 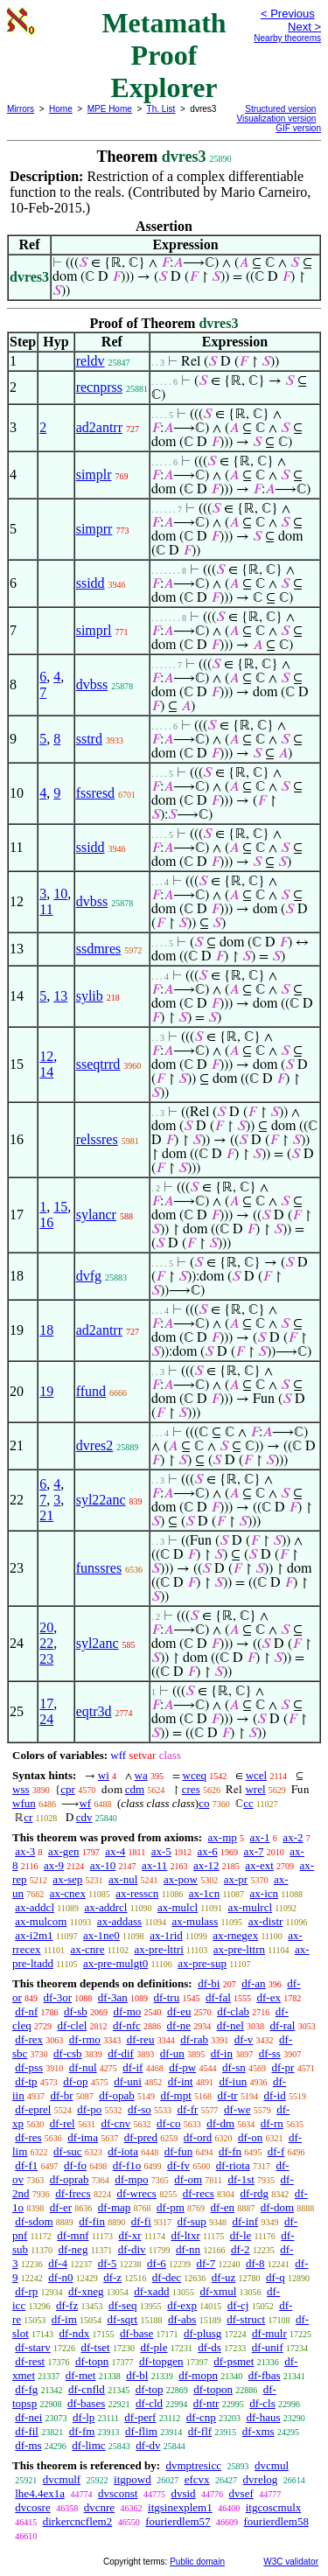 What do you see at coordinates (140, 2137) in the screenshot?
I see `df-pred` at bounding box center [140, 2137].